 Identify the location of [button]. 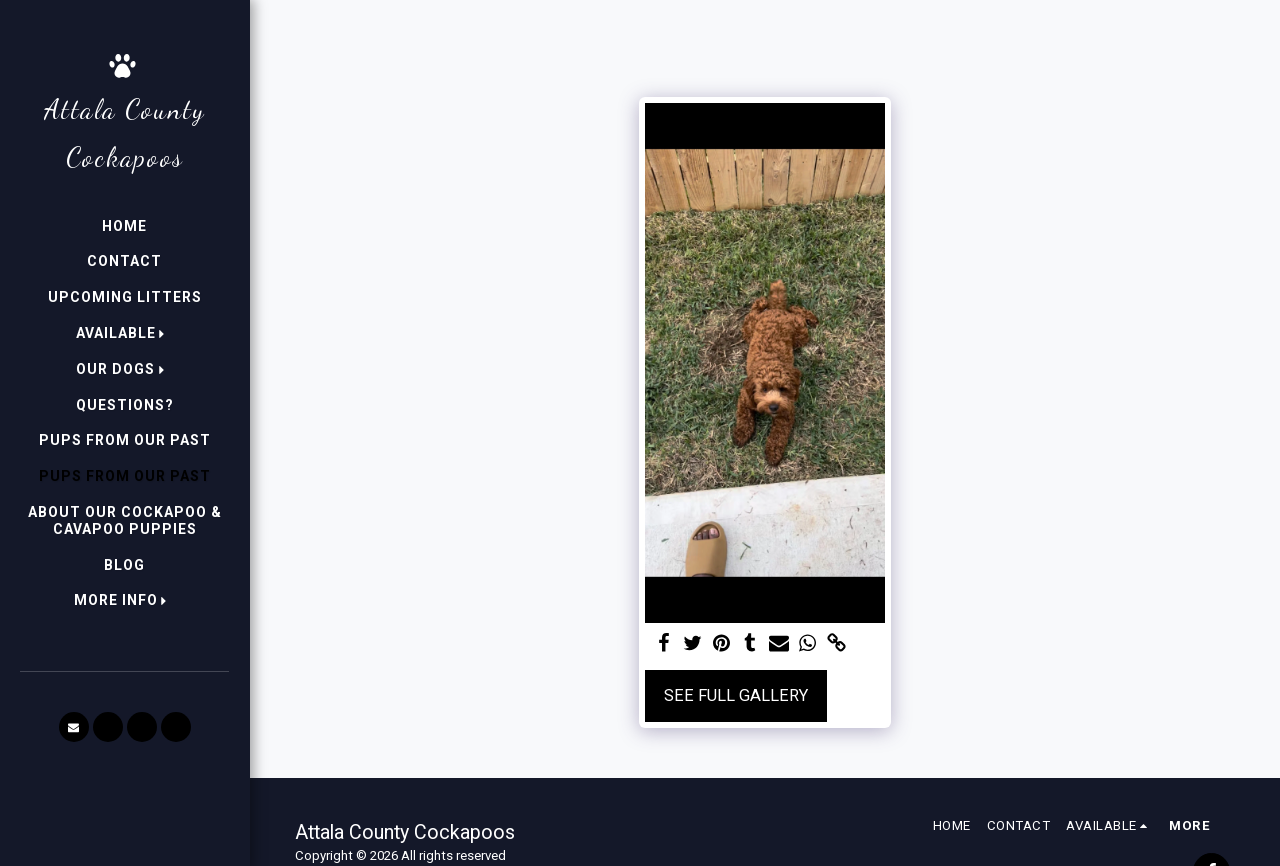
(125, 333).